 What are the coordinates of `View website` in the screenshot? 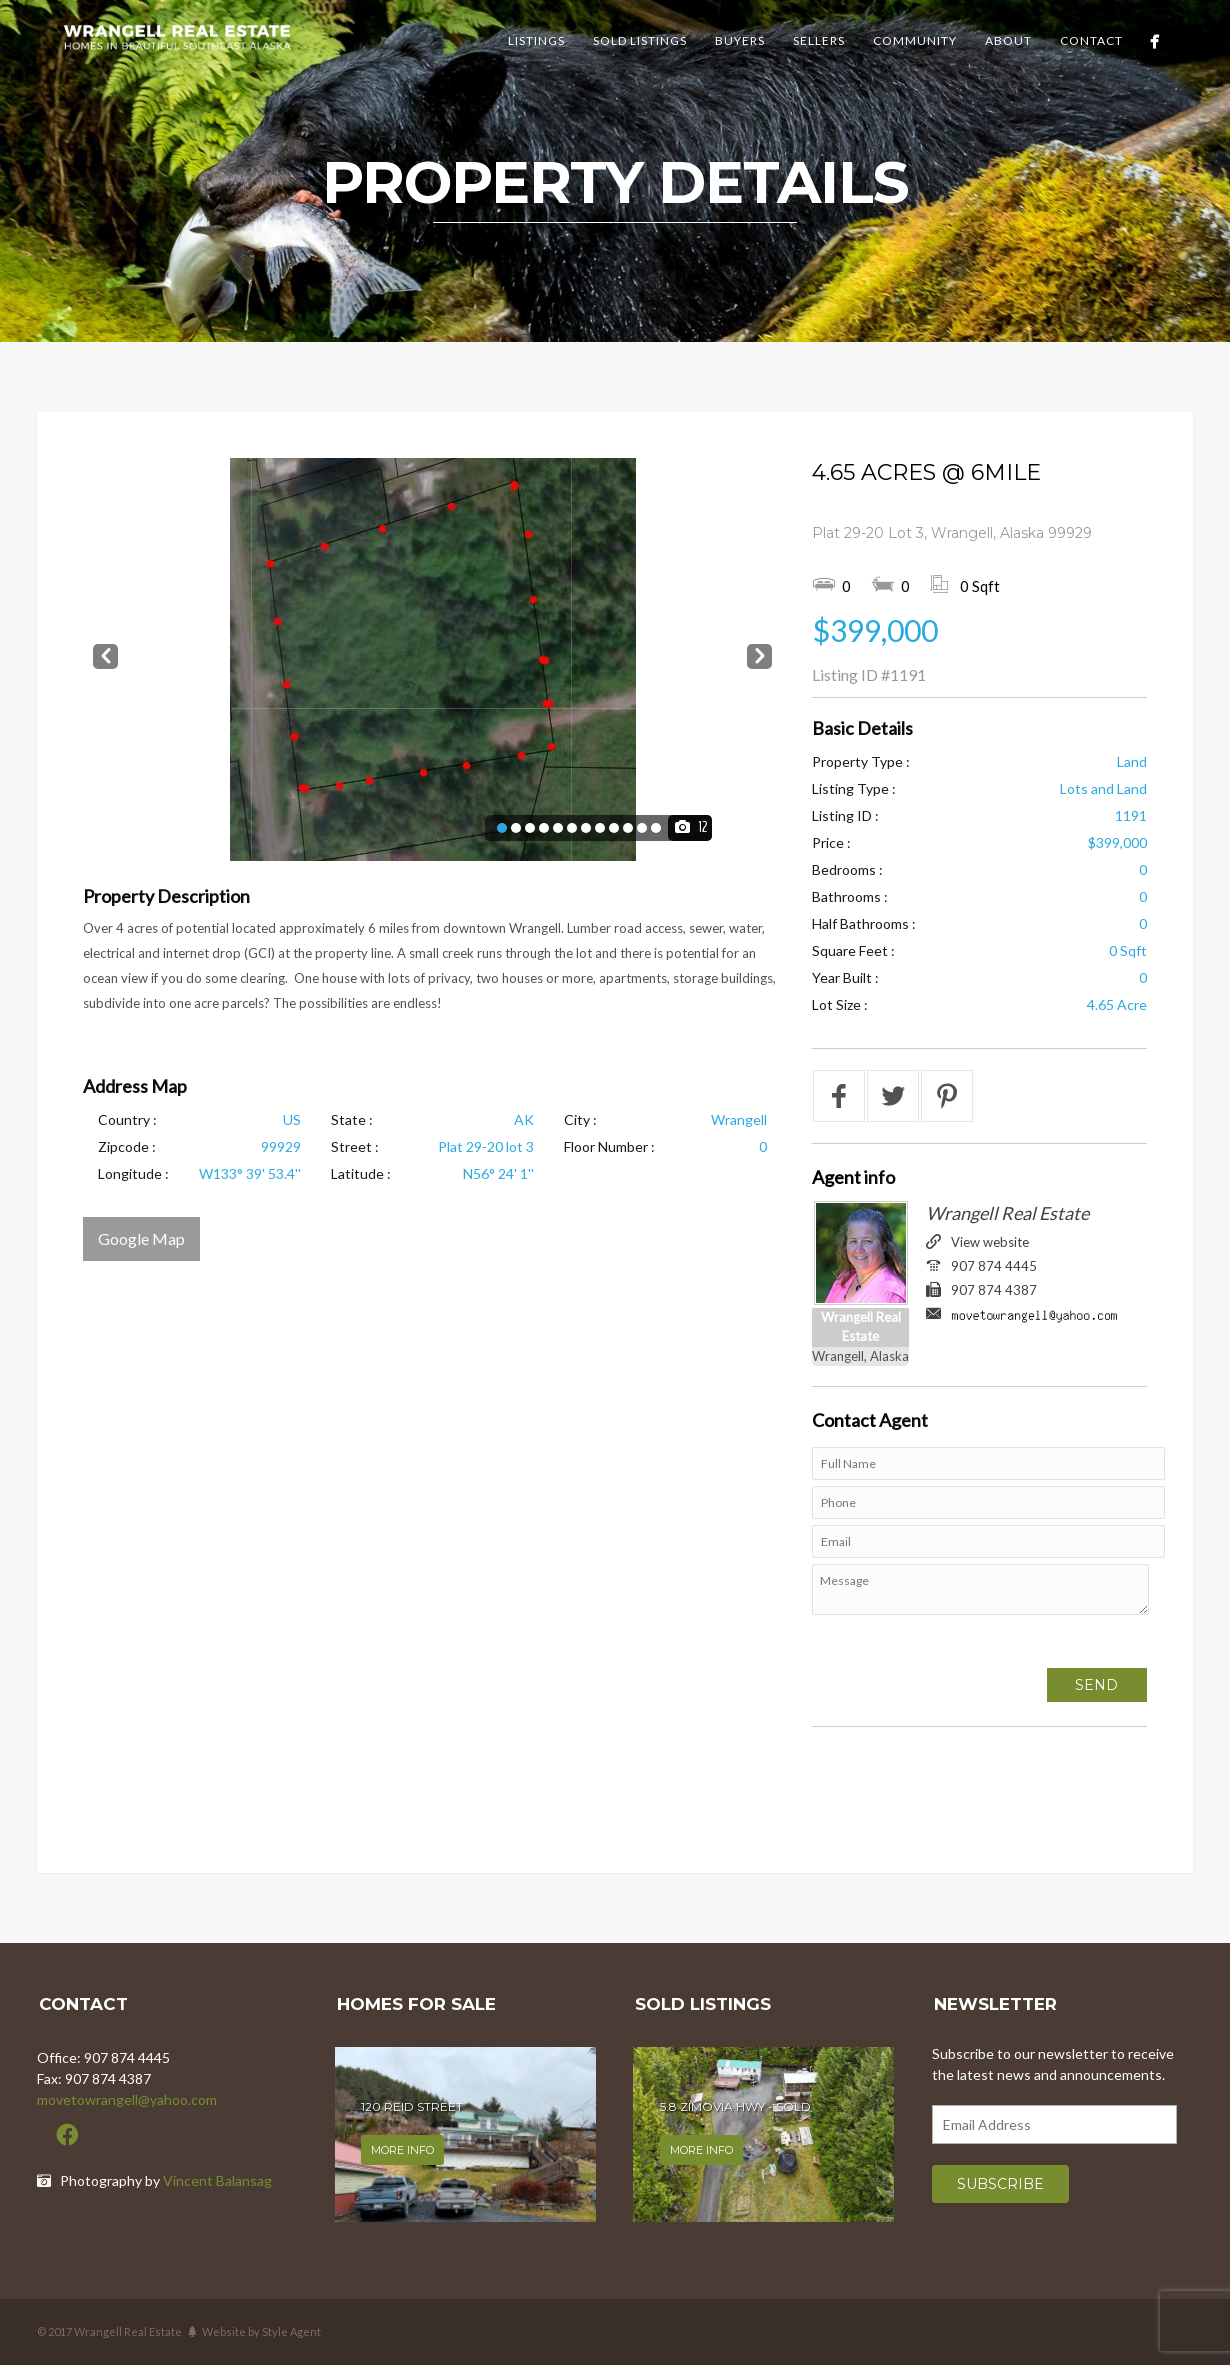 It's located at (990, 1242).